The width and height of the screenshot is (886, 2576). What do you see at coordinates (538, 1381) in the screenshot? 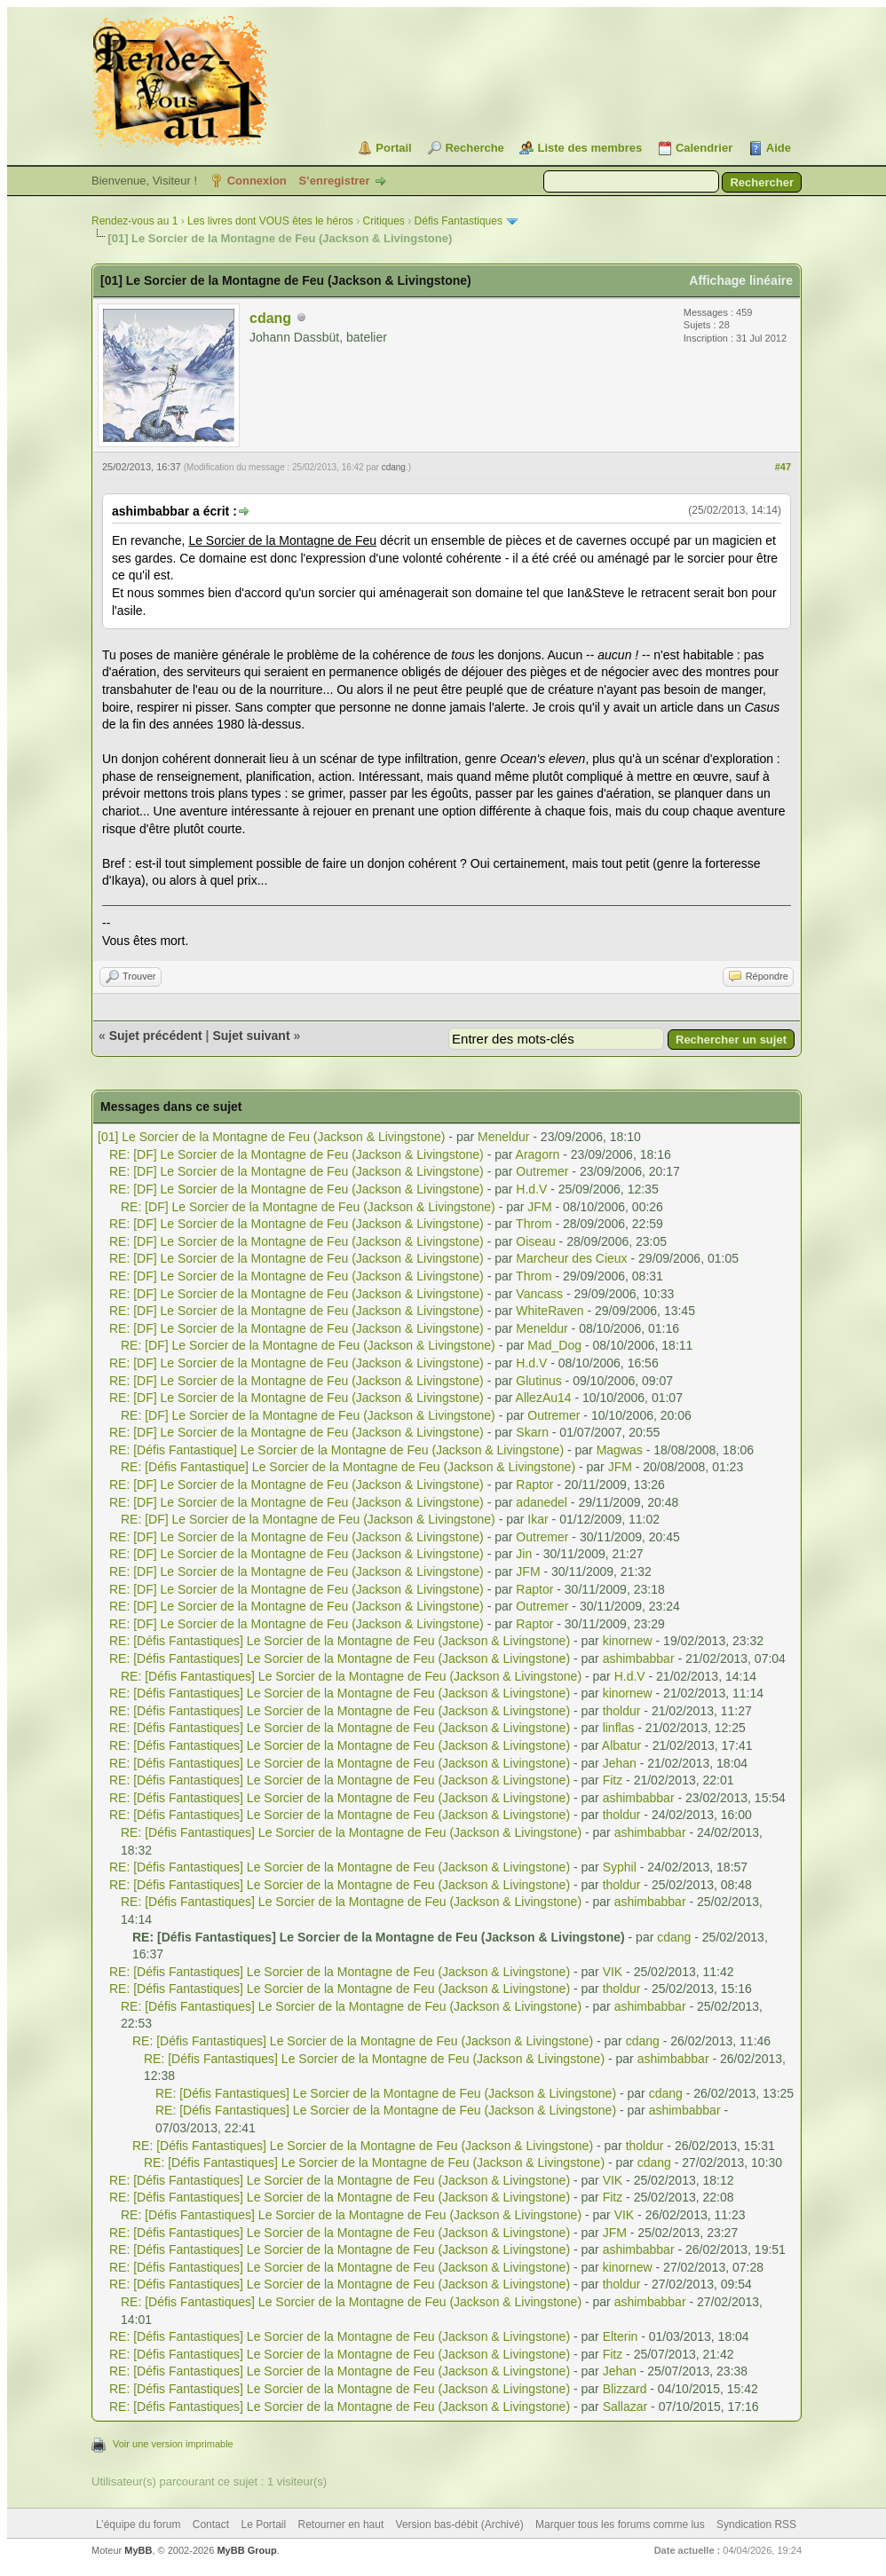
I see `Glutinus` at bounding box center [538, 1381].